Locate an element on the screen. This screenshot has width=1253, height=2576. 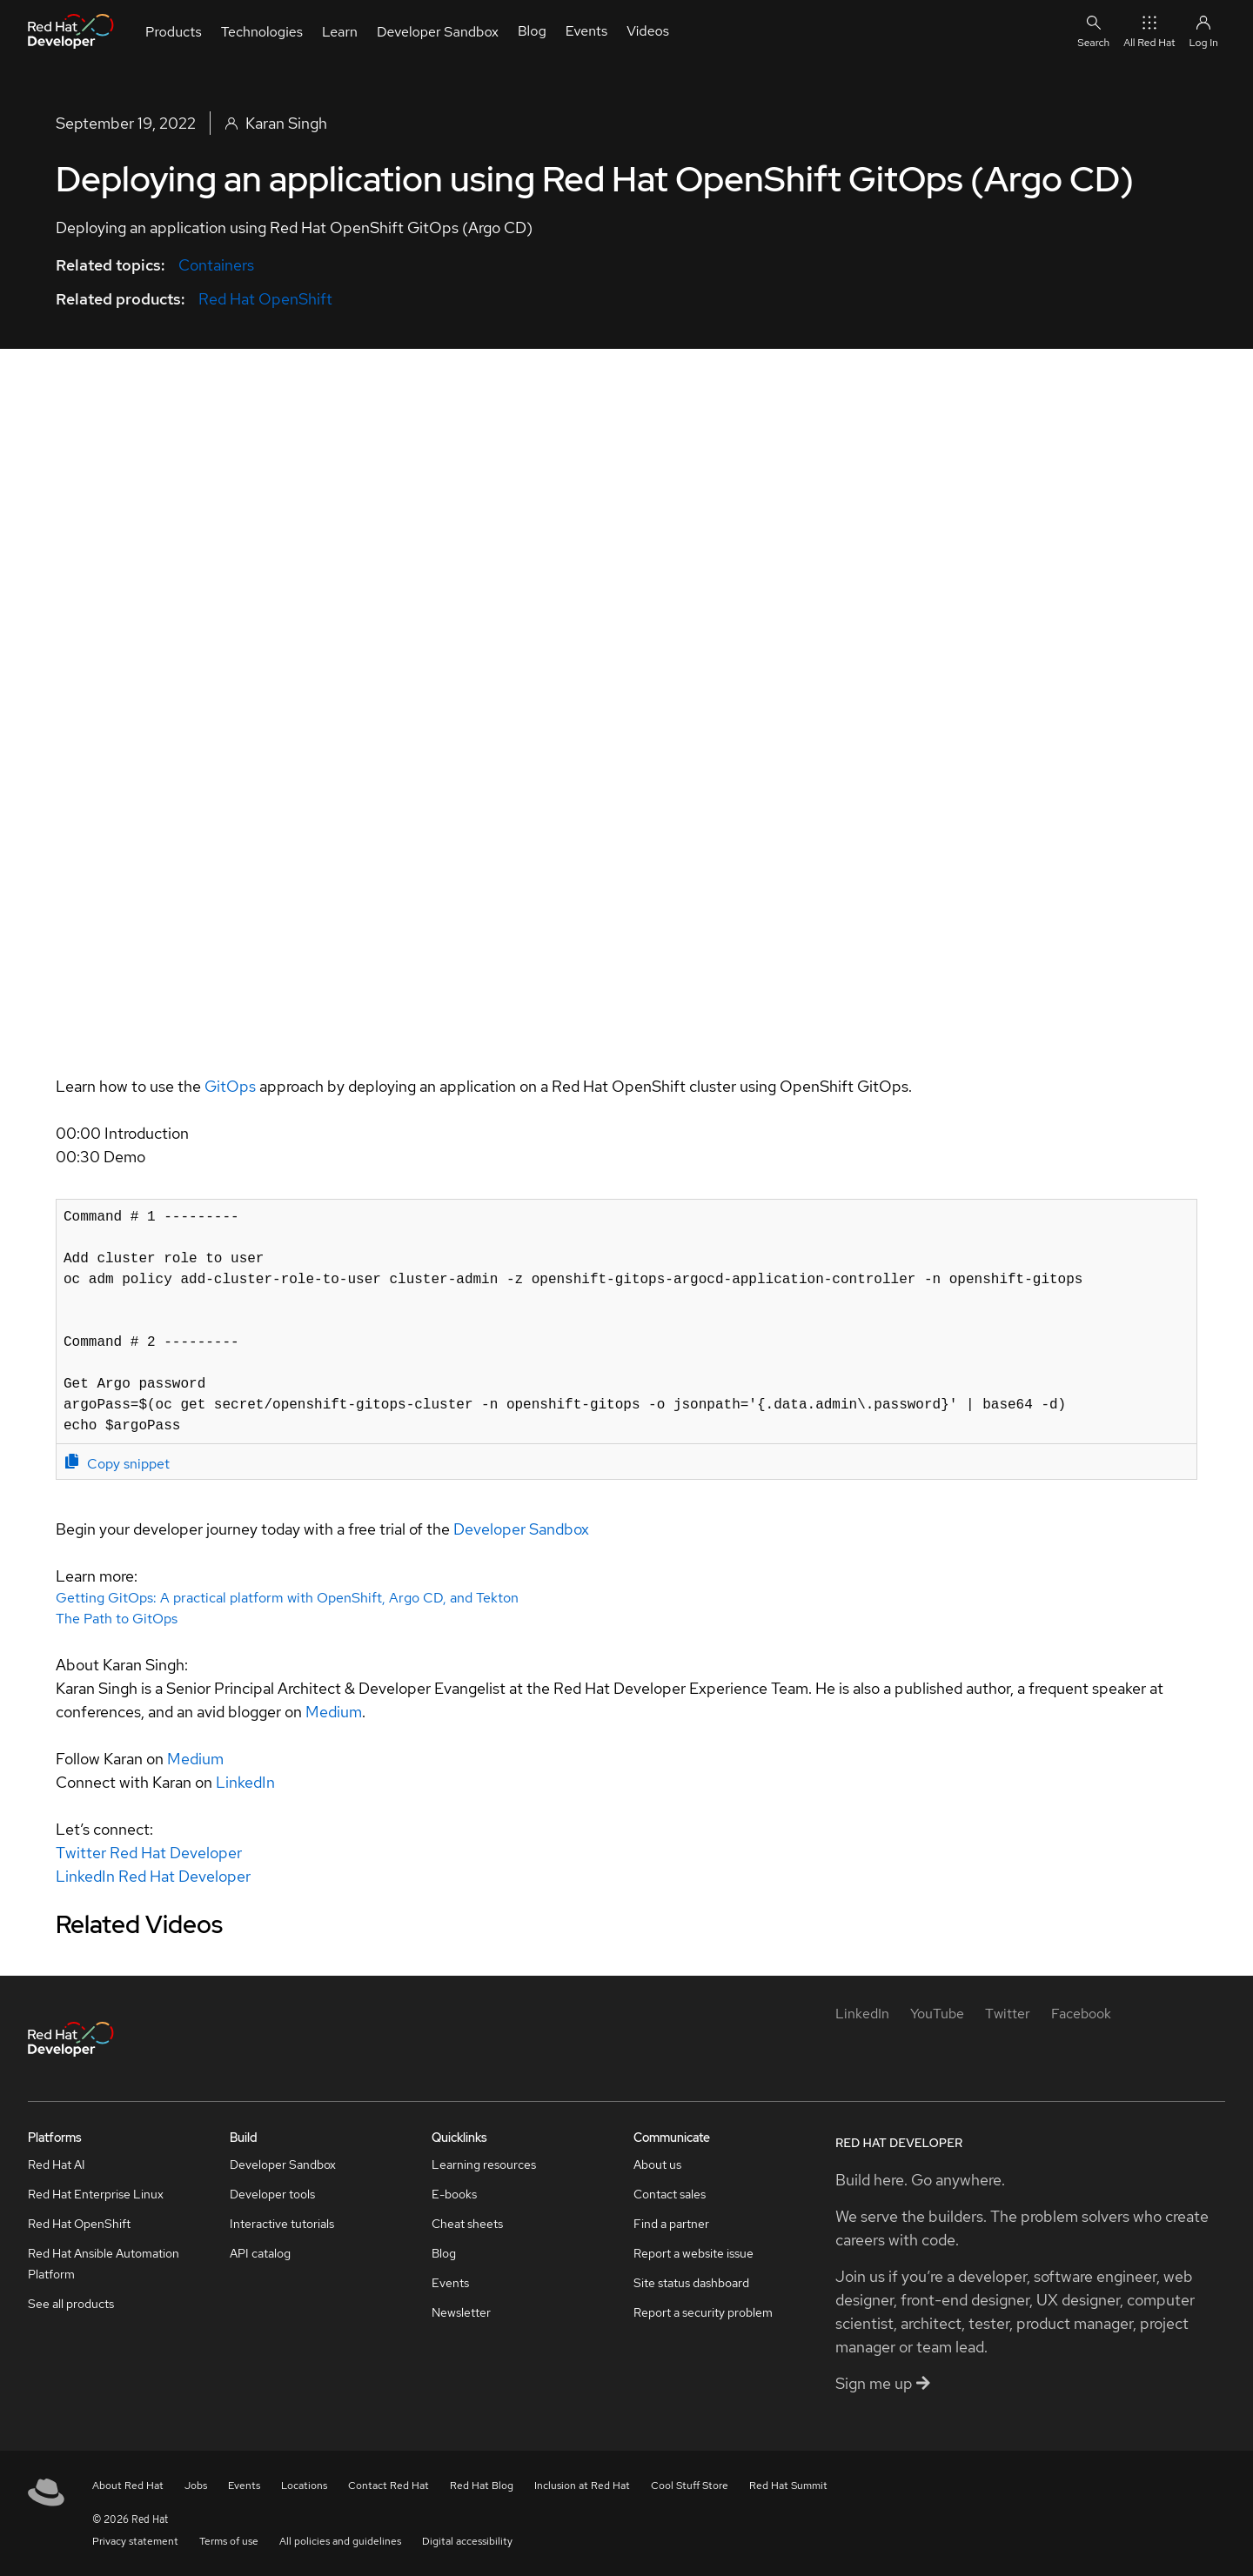
Developer Sandbox is located at coordinates (521, 1529).